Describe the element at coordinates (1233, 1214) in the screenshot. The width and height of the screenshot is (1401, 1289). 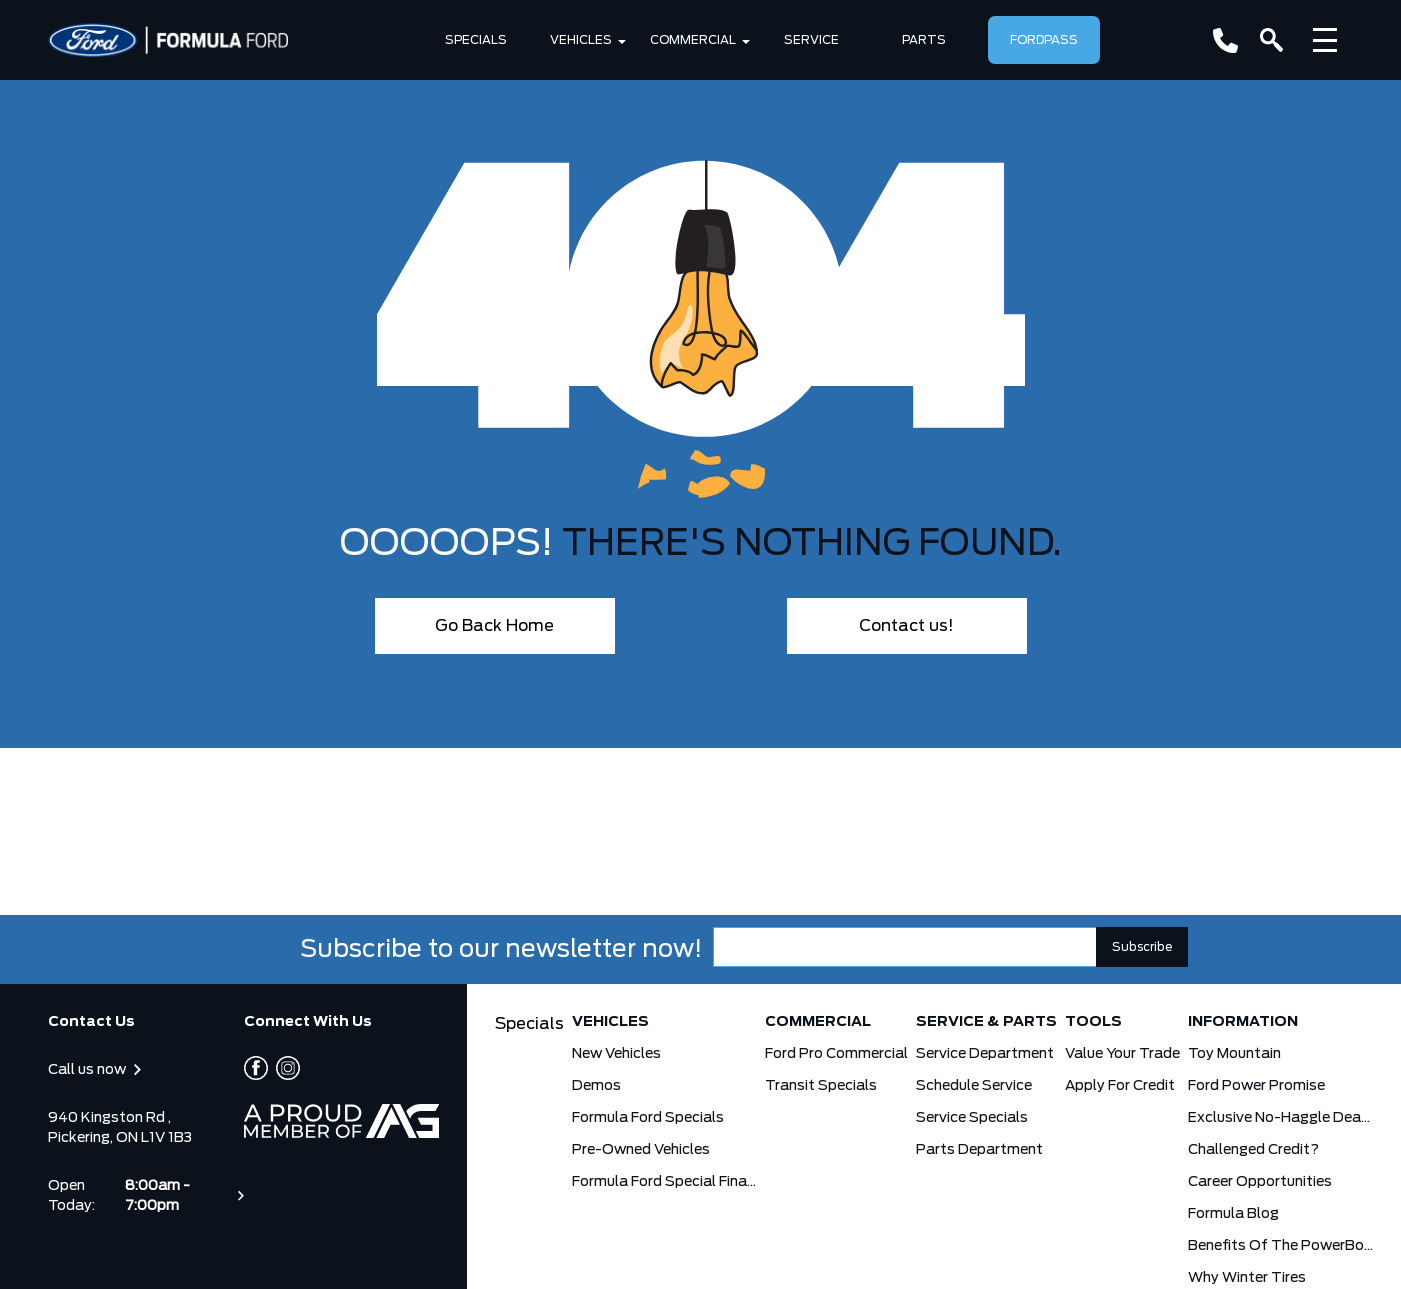
I see `Formula Blog` at that location.